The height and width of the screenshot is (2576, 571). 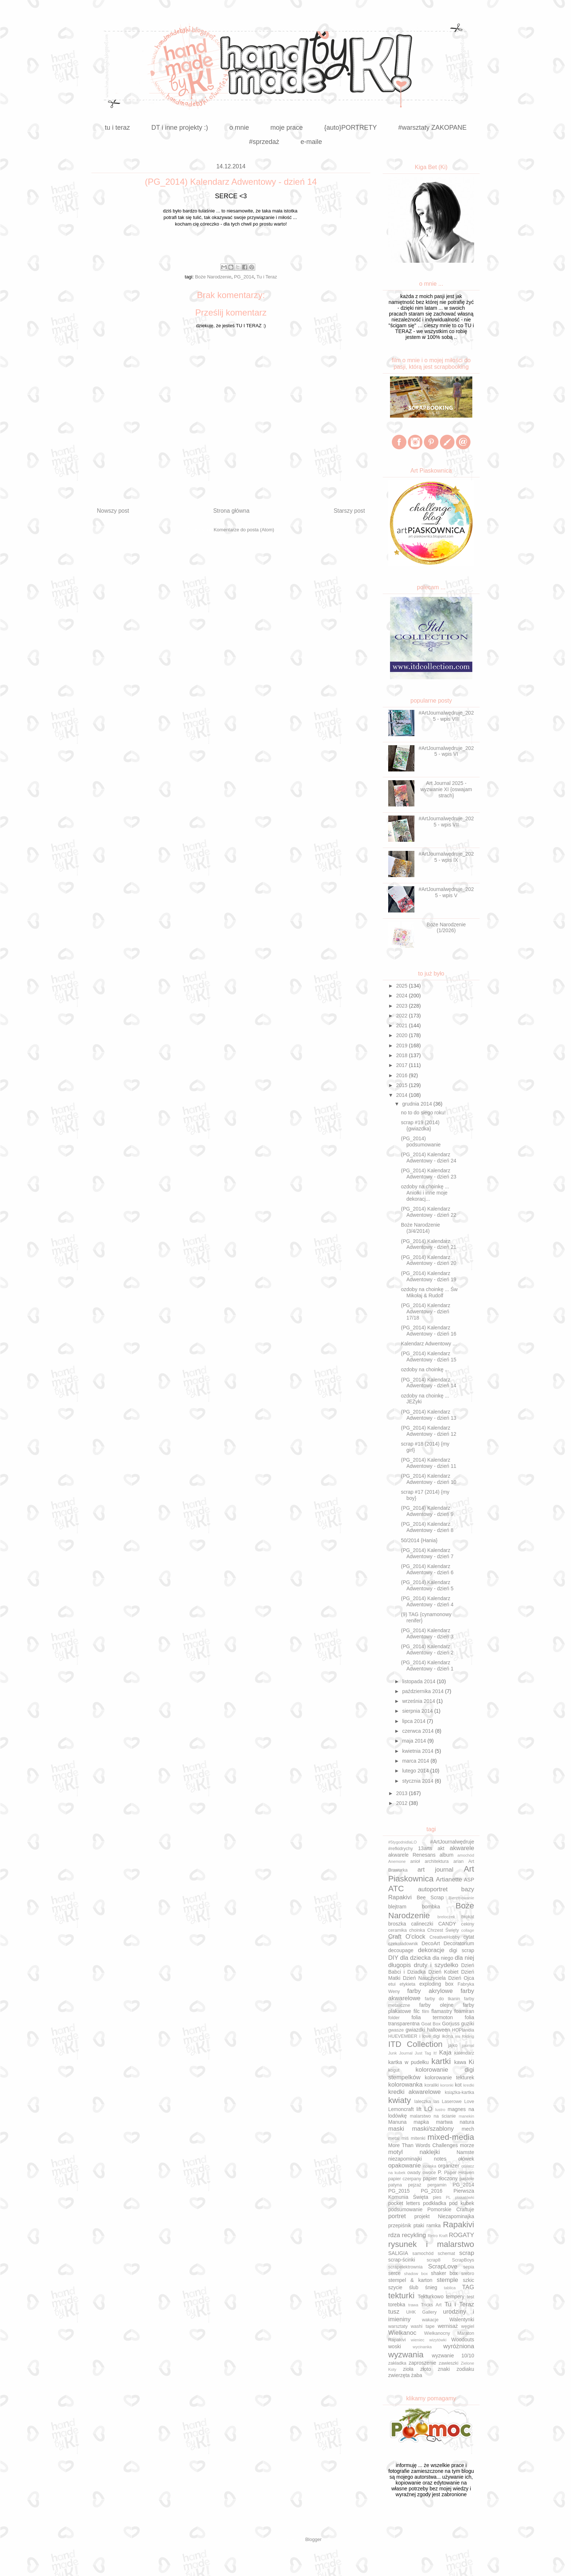 What do you see at coordinates (420, 1125) in the screenshot?
I see `scrap #19 (2014) {gwiazdka}` at bounding box center [420, 1125].